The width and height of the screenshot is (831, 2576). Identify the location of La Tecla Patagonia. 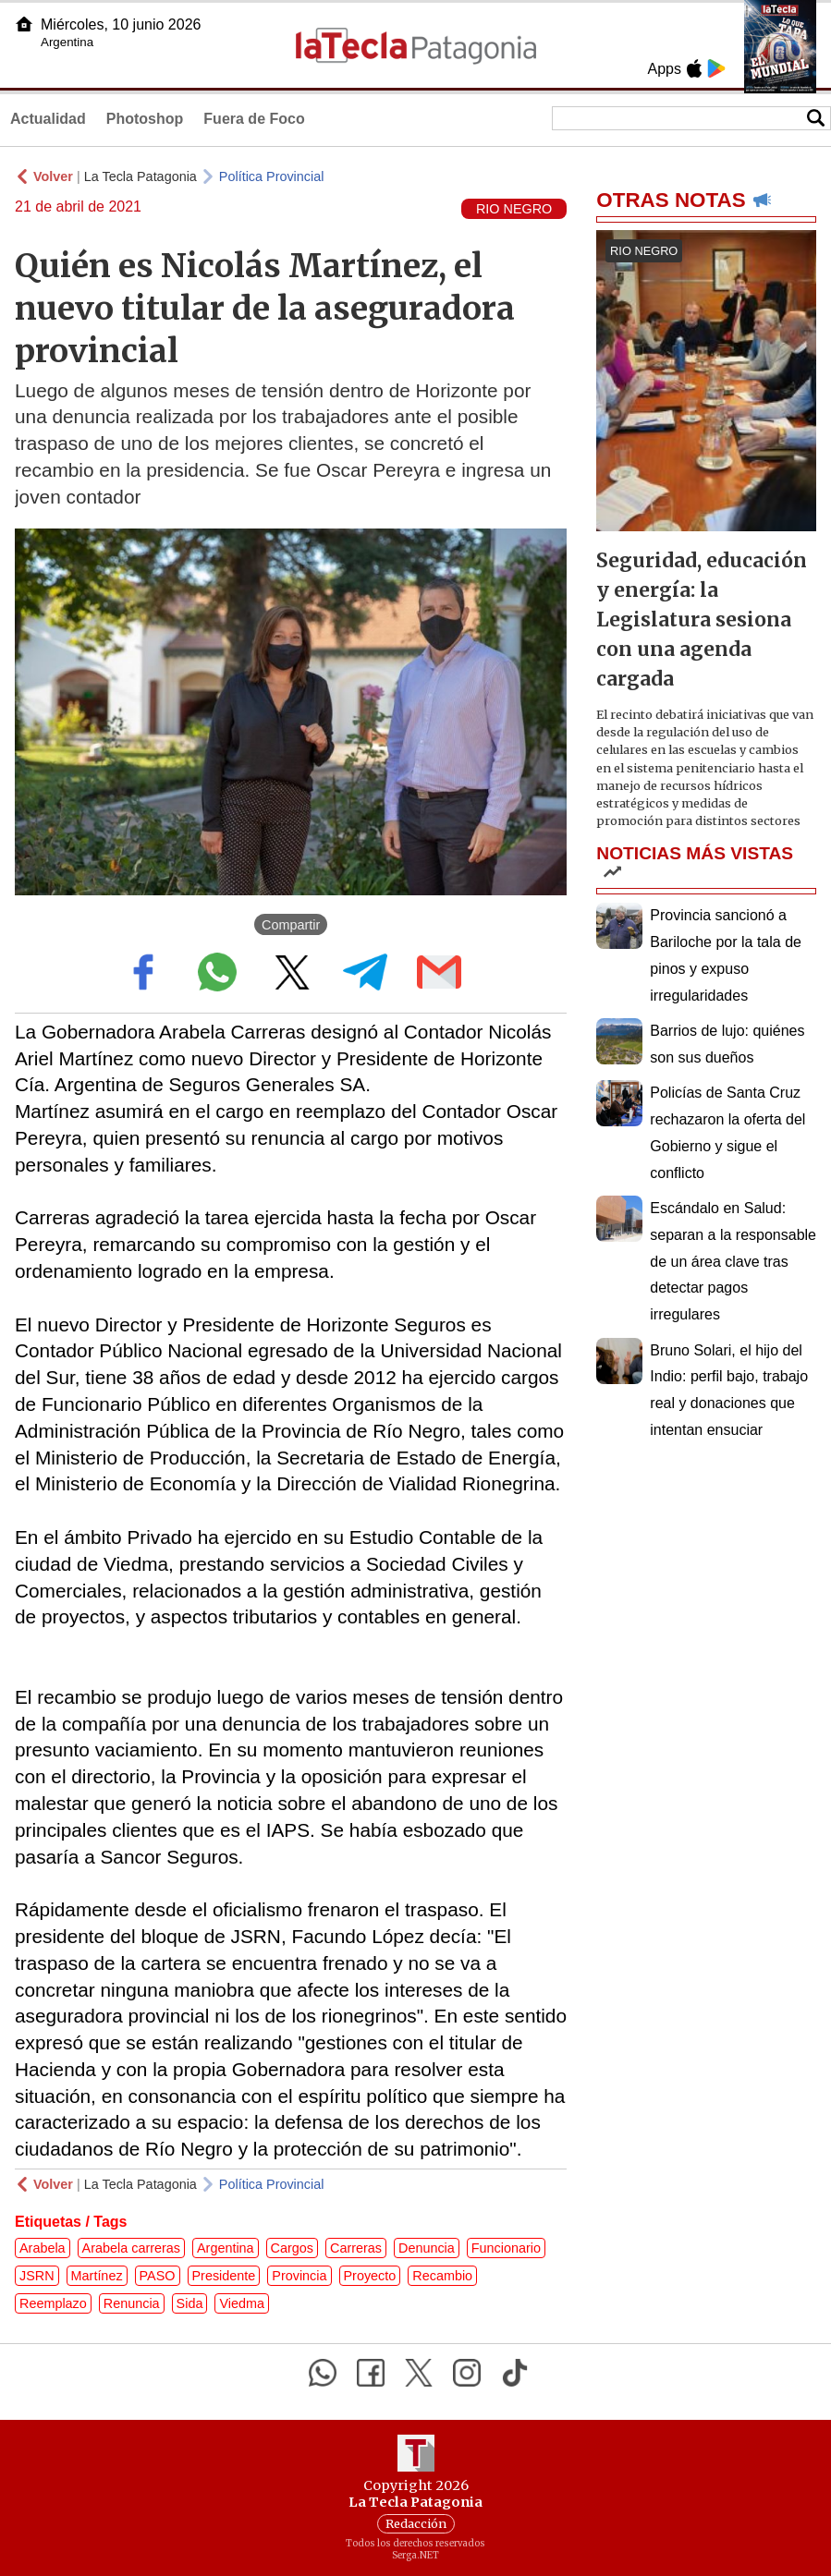
(140, 176).